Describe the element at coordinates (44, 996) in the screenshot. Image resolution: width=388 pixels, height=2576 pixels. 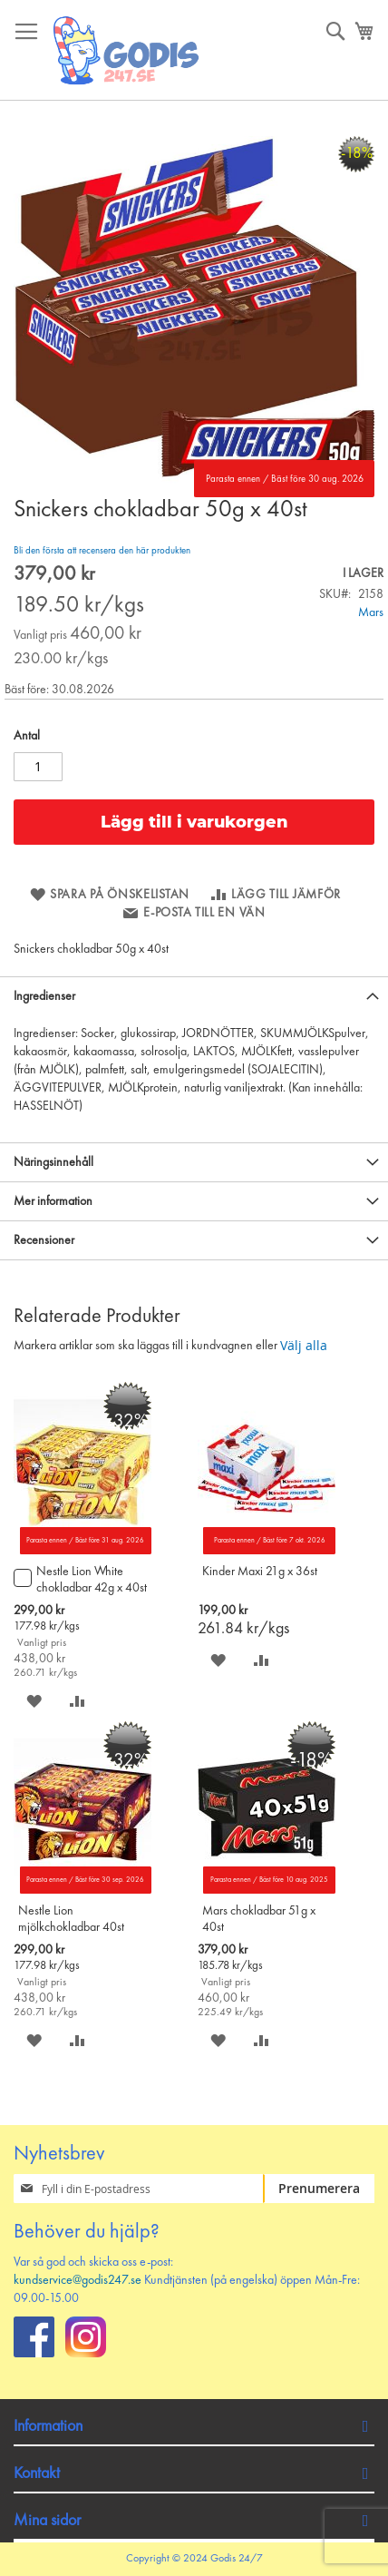
I see `Ingredienser` at that location.